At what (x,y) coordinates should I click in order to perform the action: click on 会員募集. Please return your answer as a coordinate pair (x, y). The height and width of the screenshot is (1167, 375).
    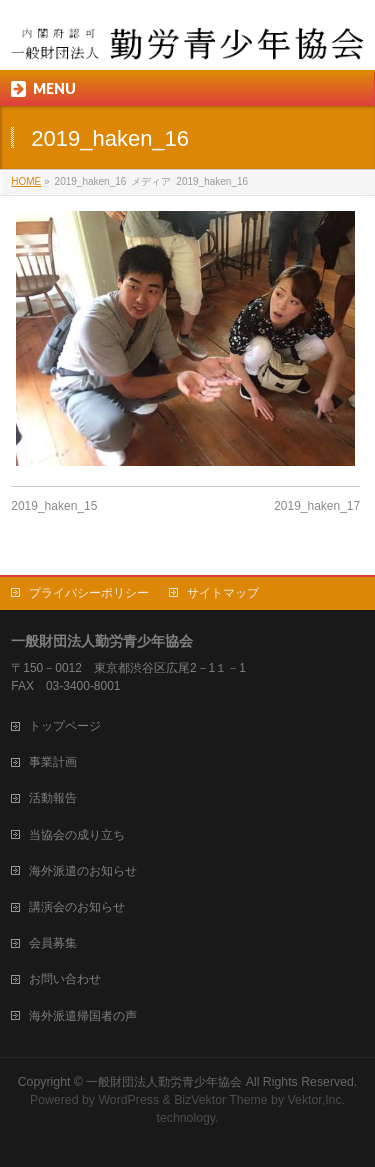
    Looking at the image, I should click on (53, 943).